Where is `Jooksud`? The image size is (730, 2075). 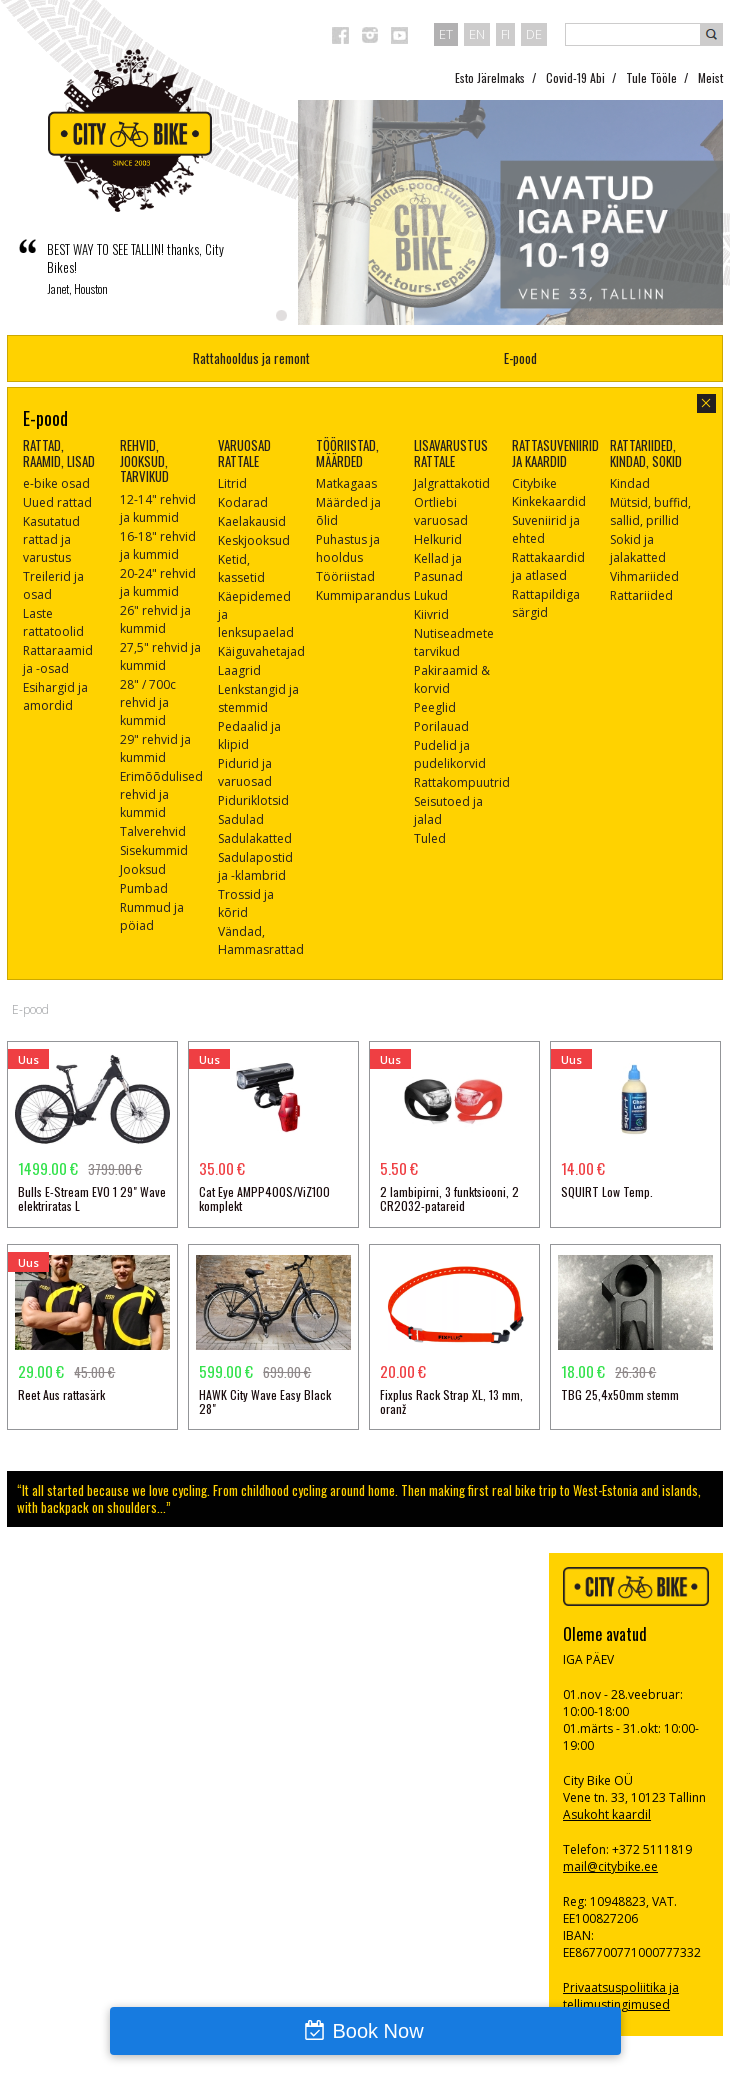 Jooksud is located at coordinates (143, 869).